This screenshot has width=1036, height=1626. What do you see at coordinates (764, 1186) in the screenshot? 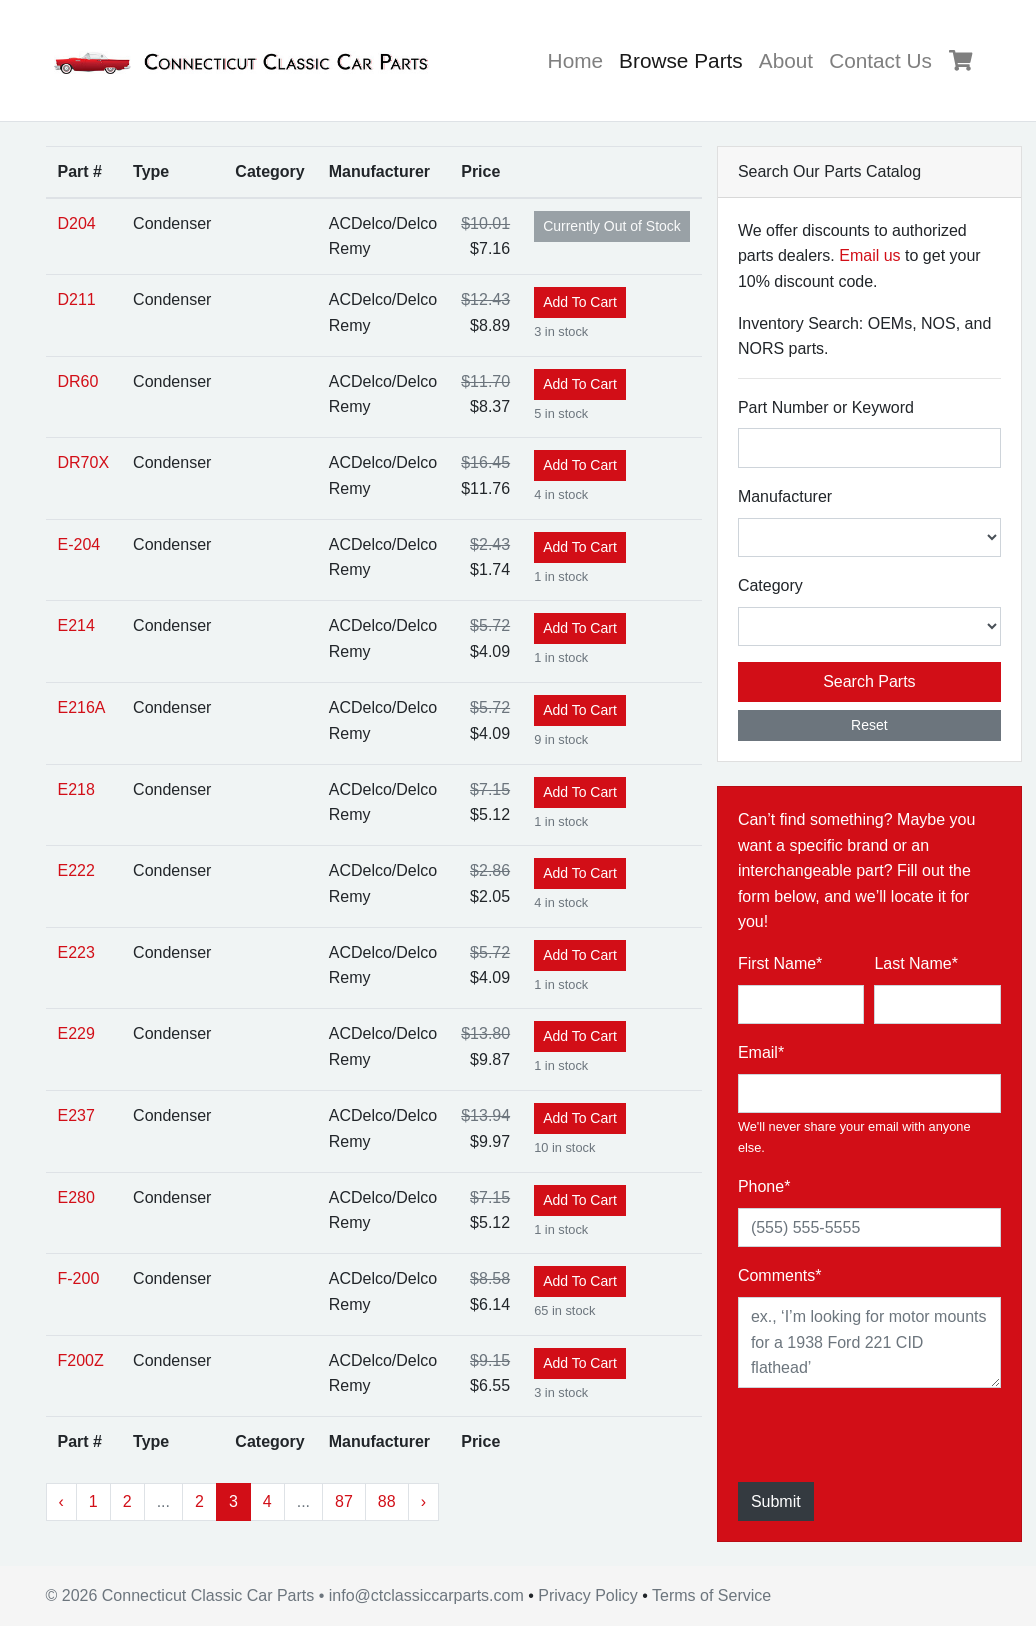
I see `Phone*` at bounding box center [764, 1186].